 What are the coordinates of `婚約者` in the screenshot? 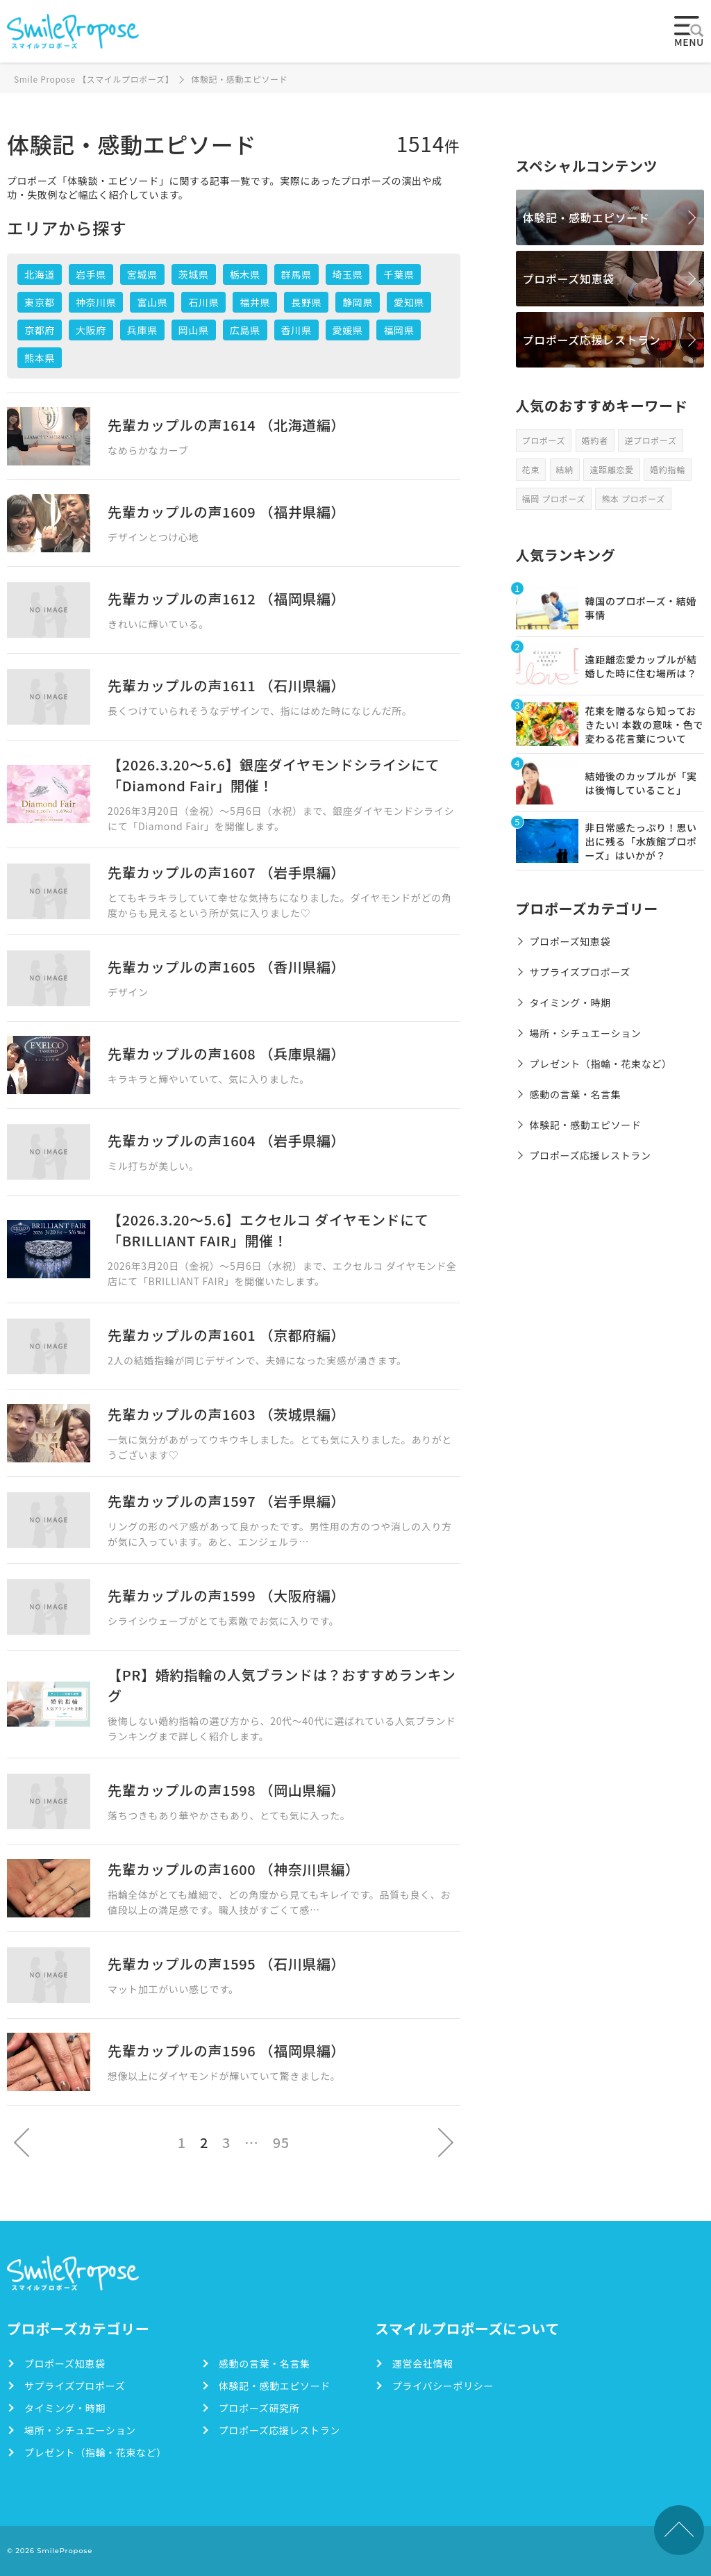 It's located at (595, 440).